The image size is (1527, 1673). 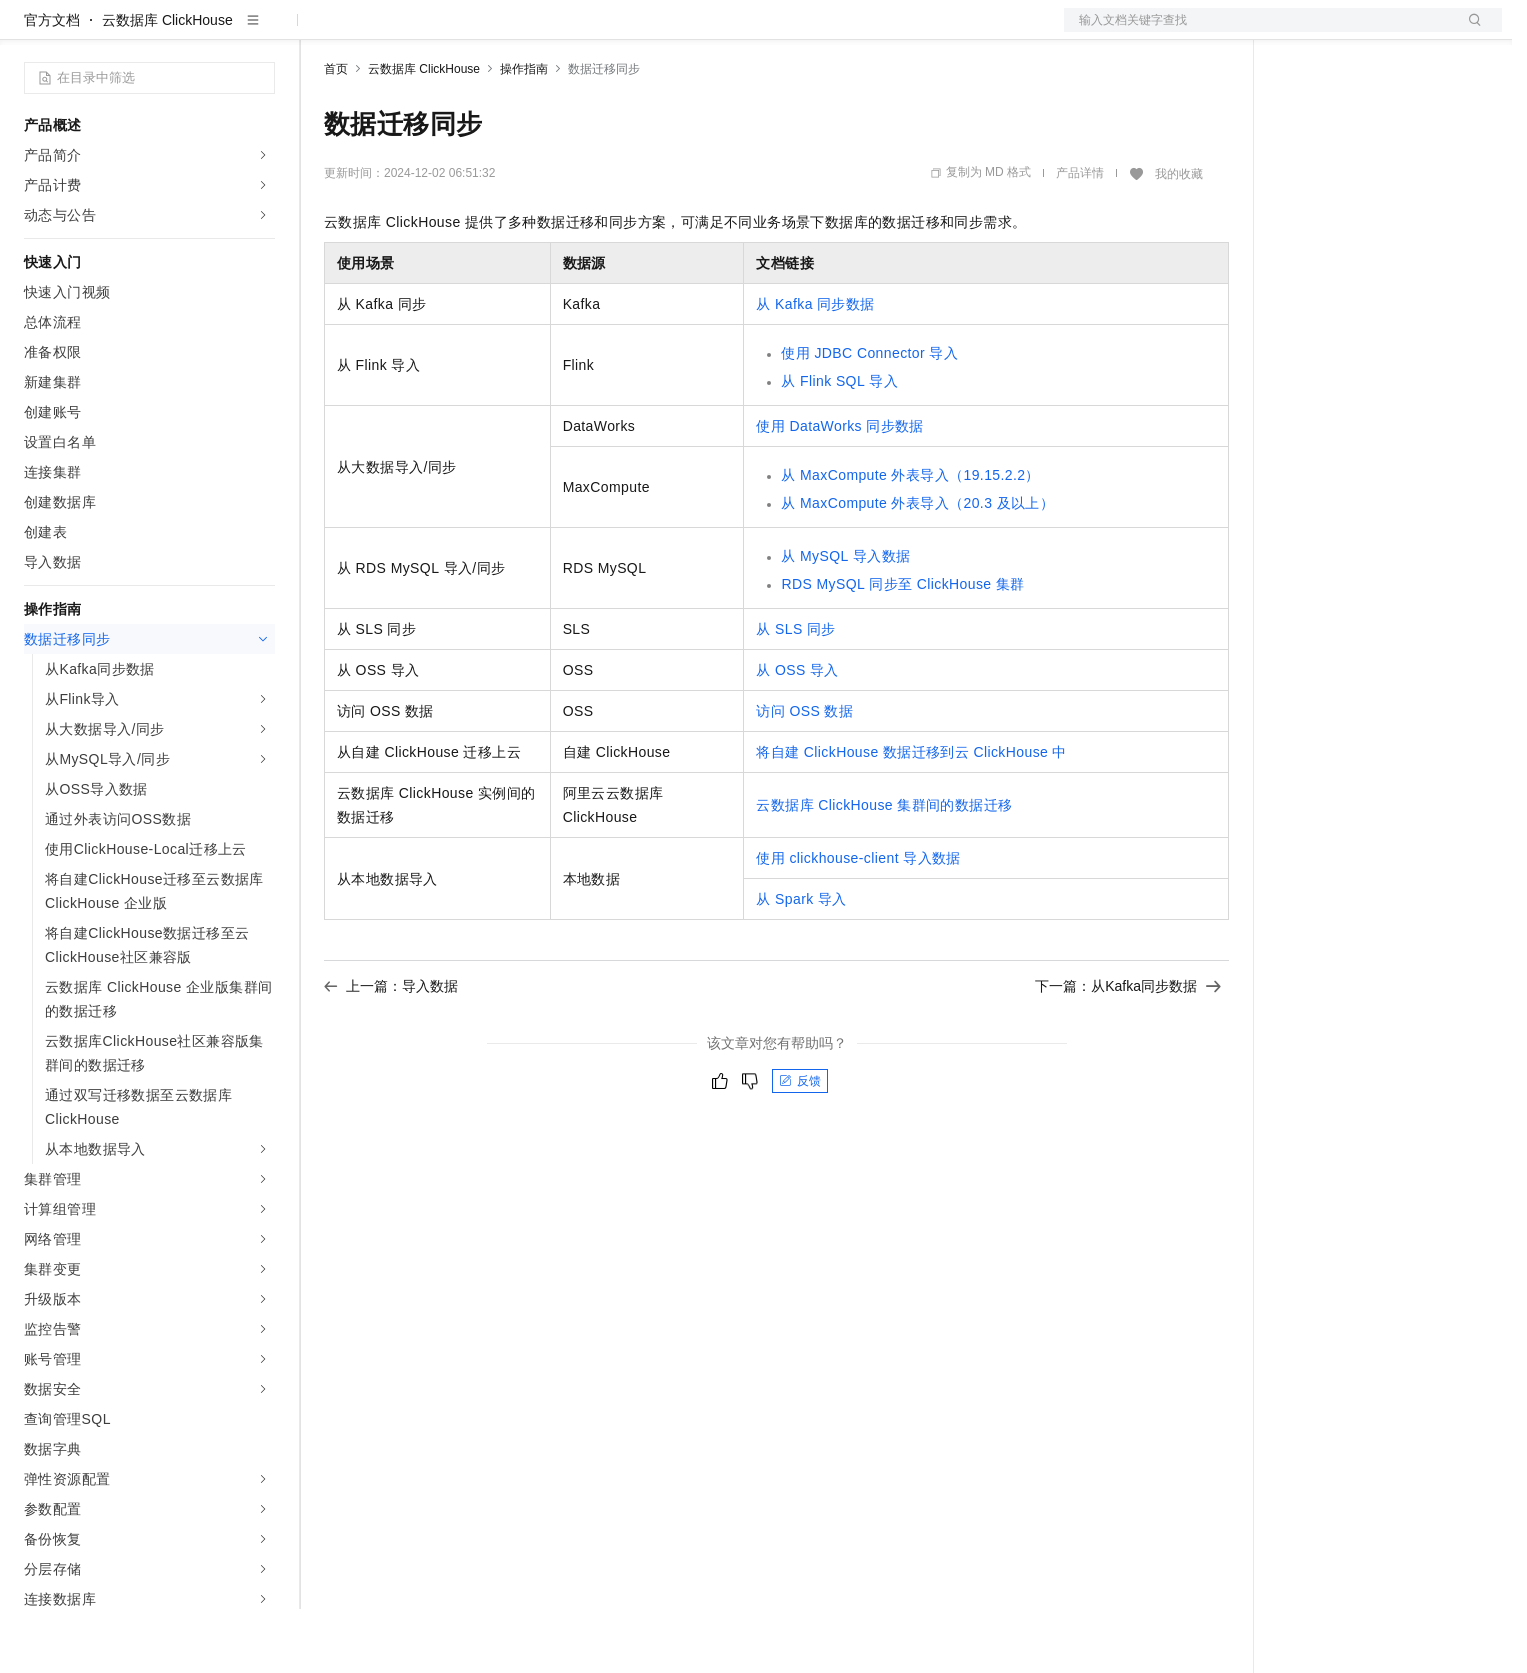 What do you see at coordinates (1300, 32) in the screenshot?
I see `备案` at bounding box center [1300, 32].